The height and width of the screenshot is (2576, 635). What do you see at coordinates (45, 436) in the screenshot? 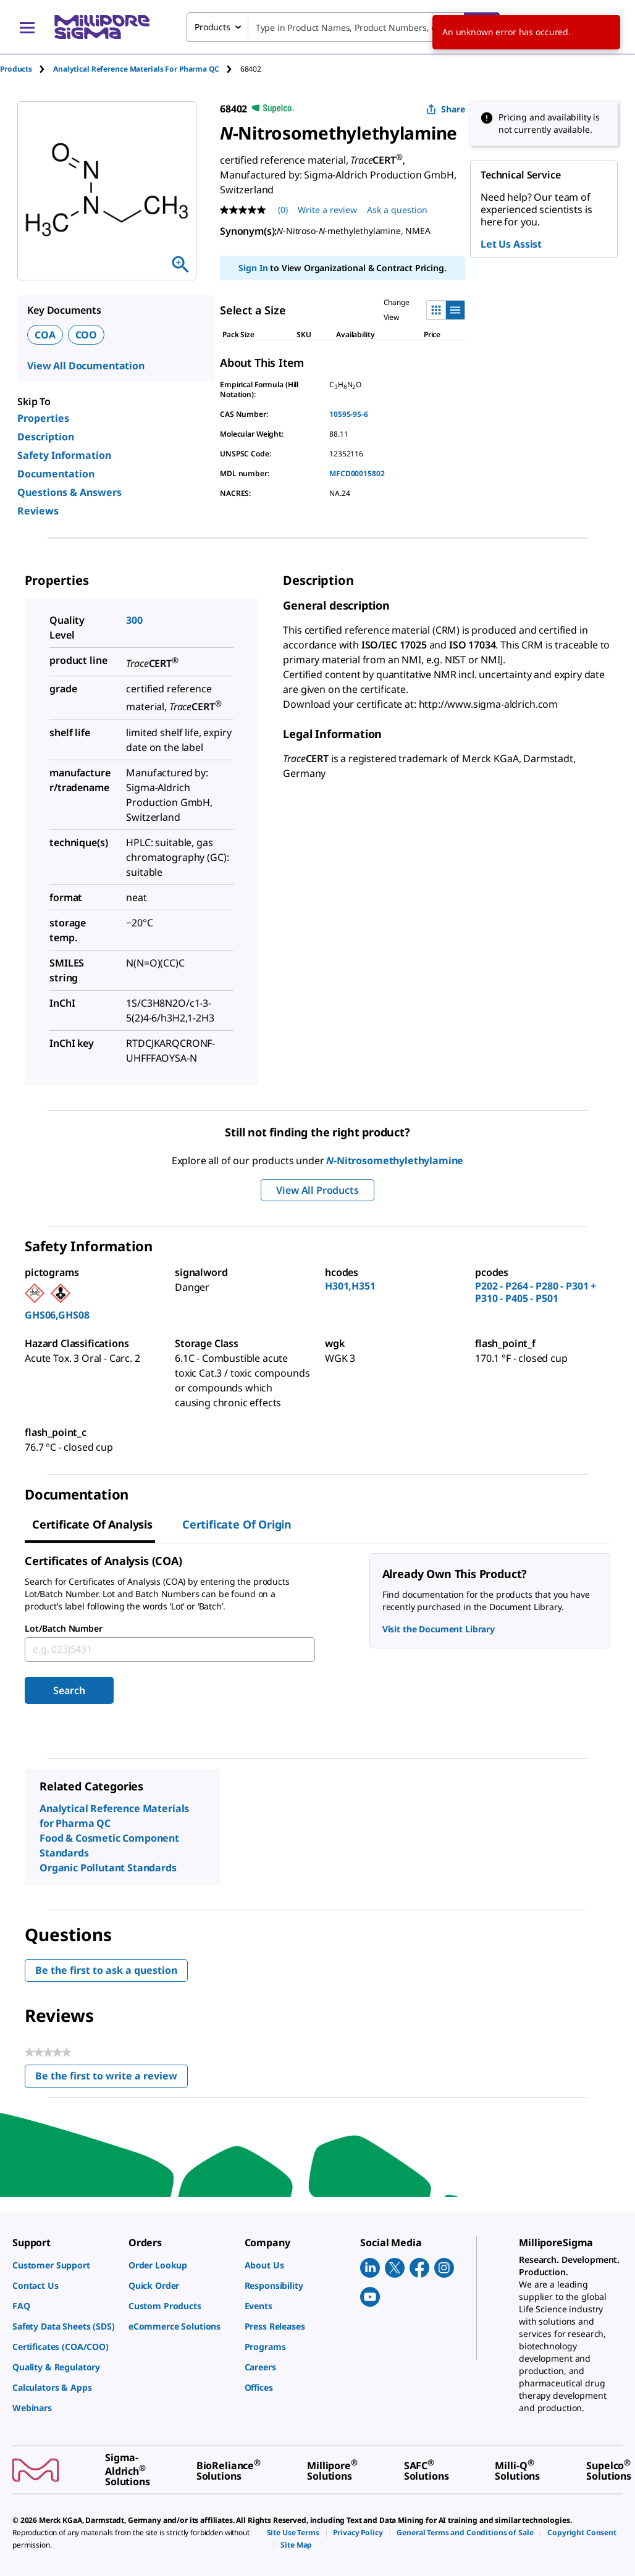
I see `Description` at bounding box center [45, 436].